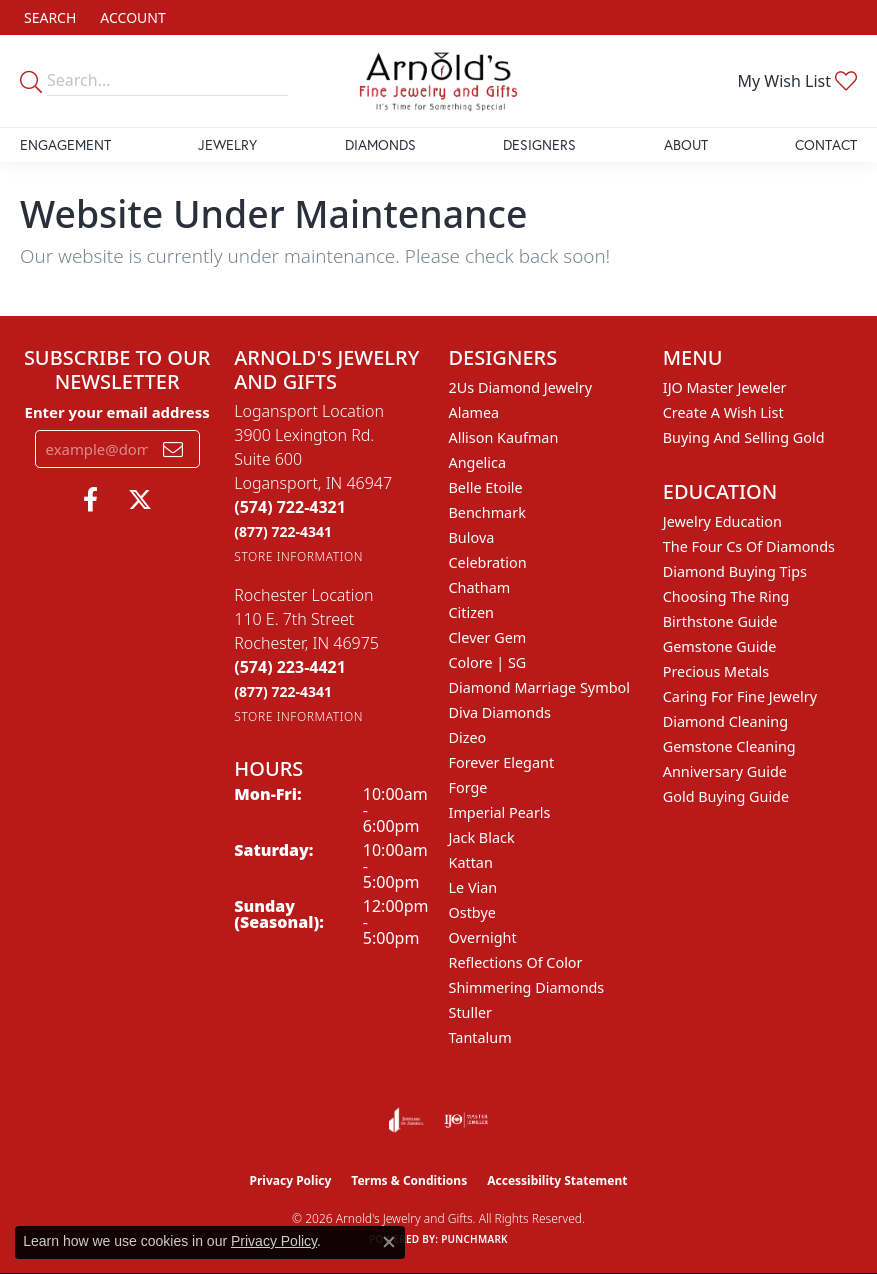 This screenshot has height=1274, width=877. What do you see at coordinates (500, 712) in the screenshot?
I see `Diva Diamonds [menuitem]` at bounding box center [500, 712].